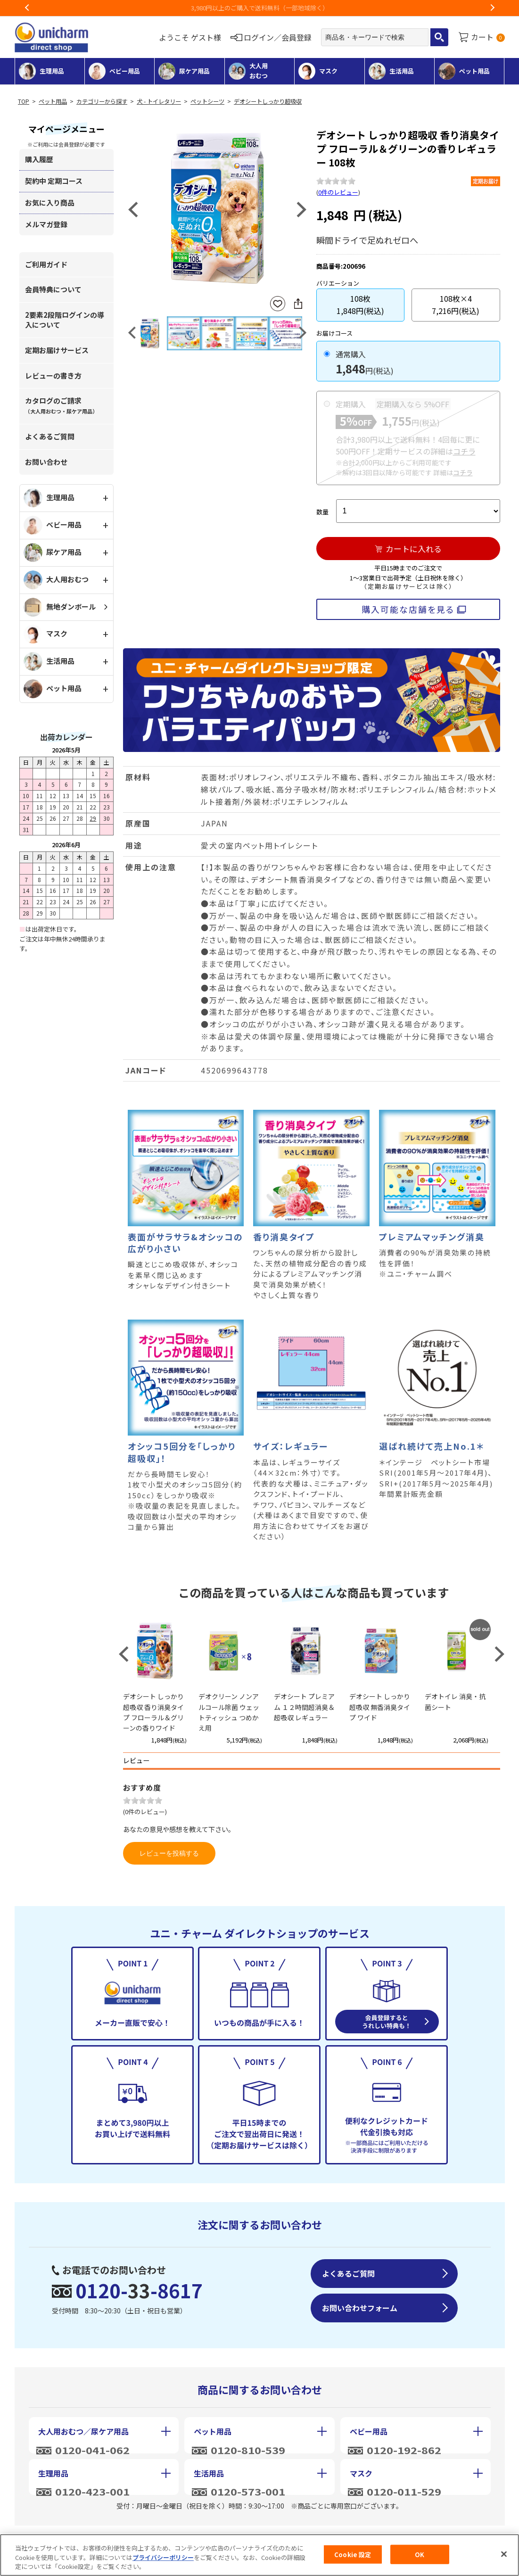  Describe the element at coordinates (259, 2555) in the screenshot. I see `[region]` at that location.